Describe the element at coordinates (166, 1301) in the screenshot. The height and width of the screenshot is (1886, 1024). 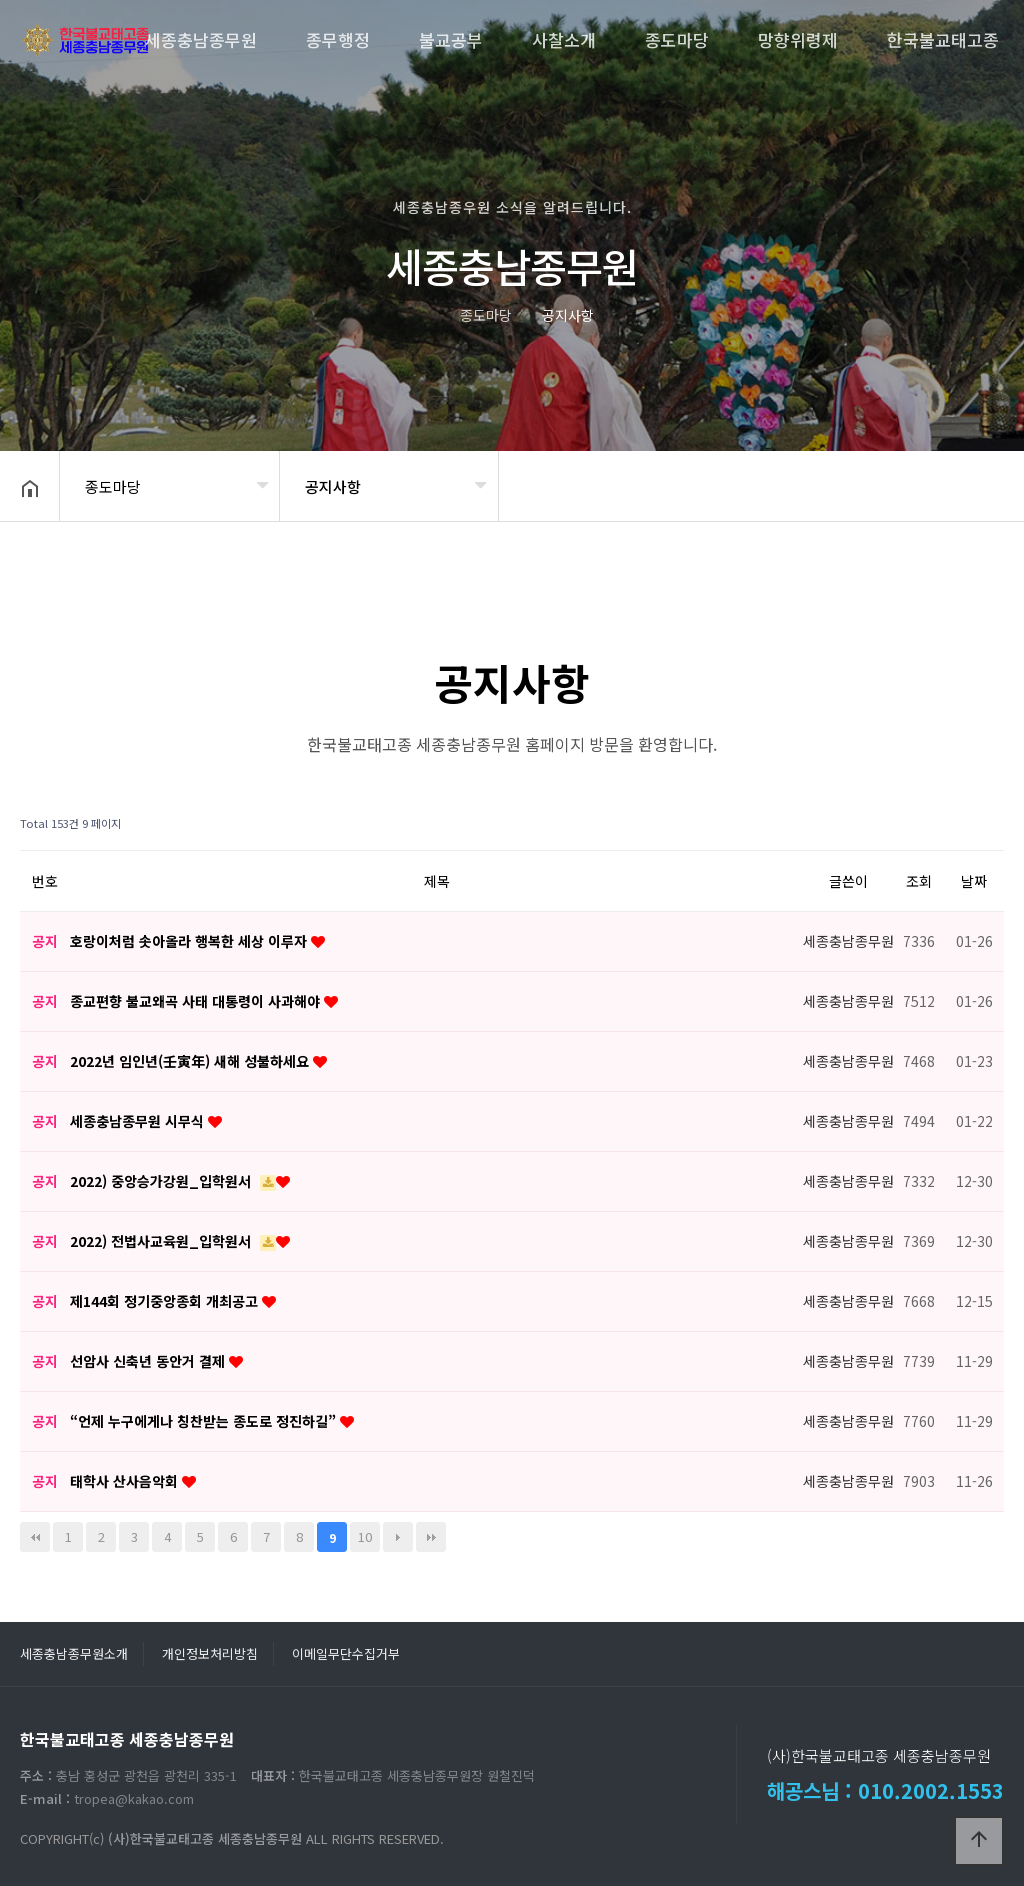
I see `제144회 정기중앙종회 개최공고` at that location.